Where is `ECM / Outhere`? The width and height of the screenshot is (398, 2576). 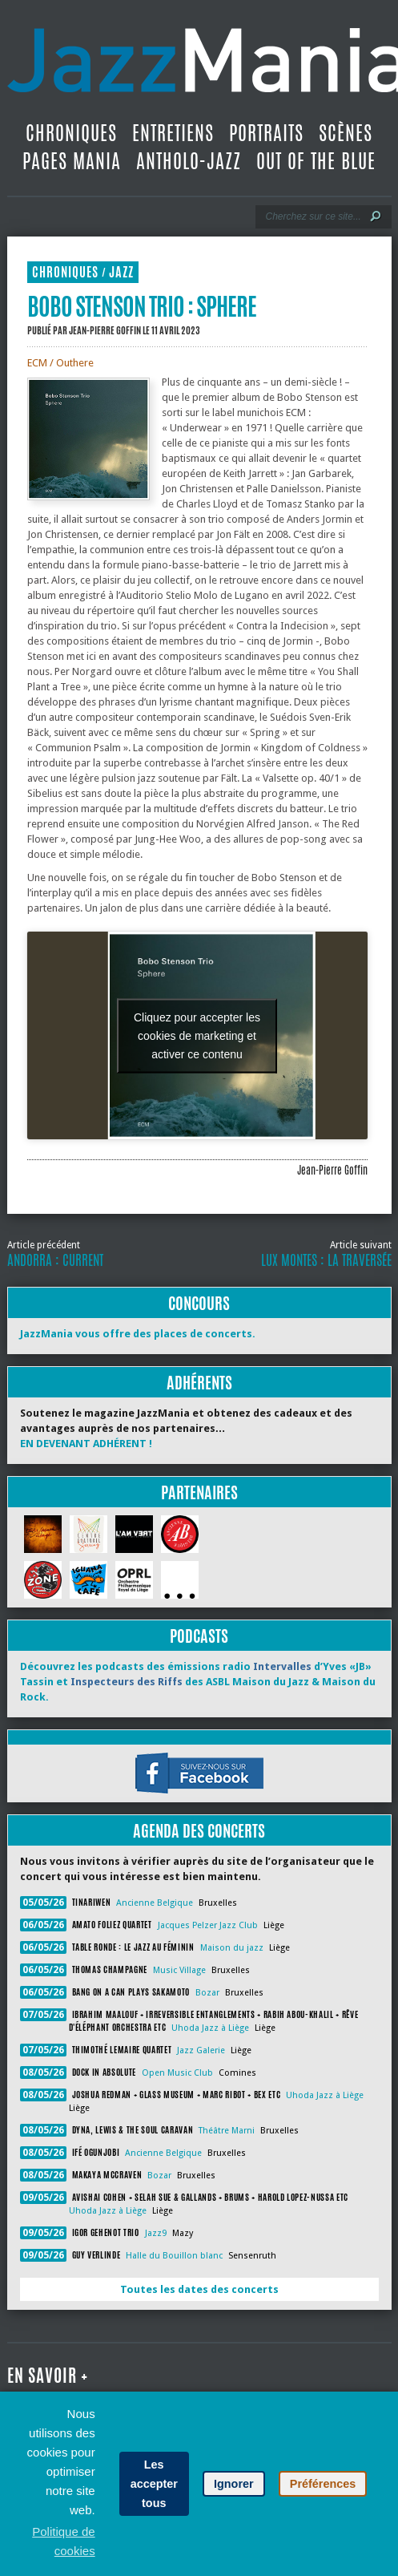 ECM / Outhere is located at coordinates (60, 363).